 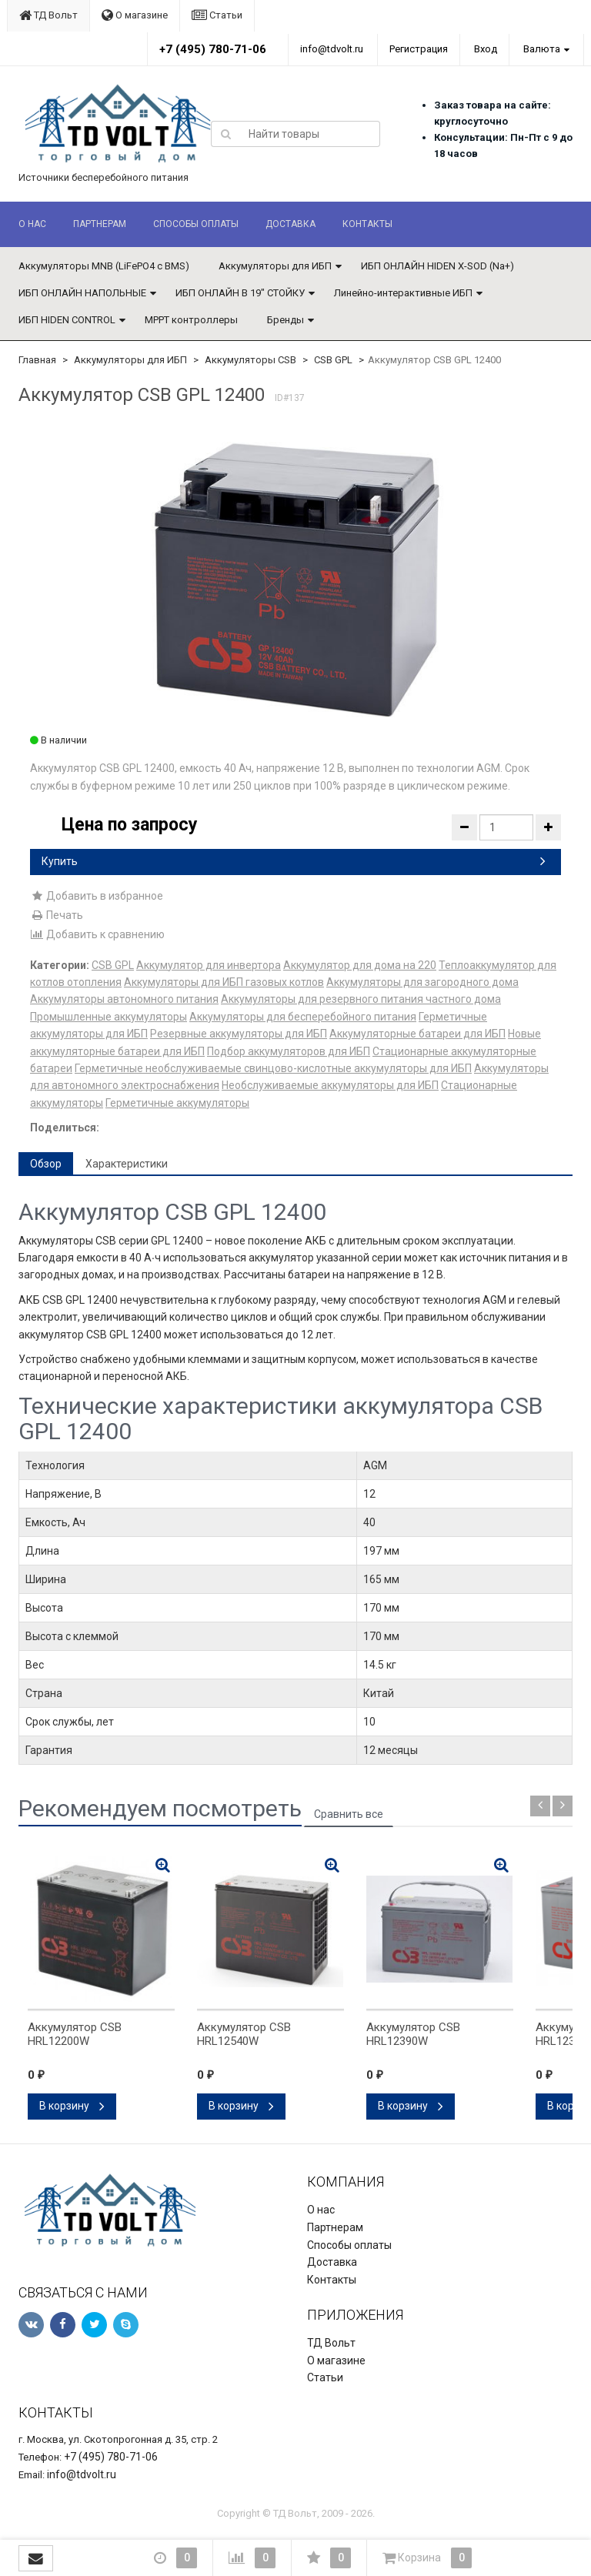 I want to click on Герметичные аккумуляторы, so click(x=177, y=1103).